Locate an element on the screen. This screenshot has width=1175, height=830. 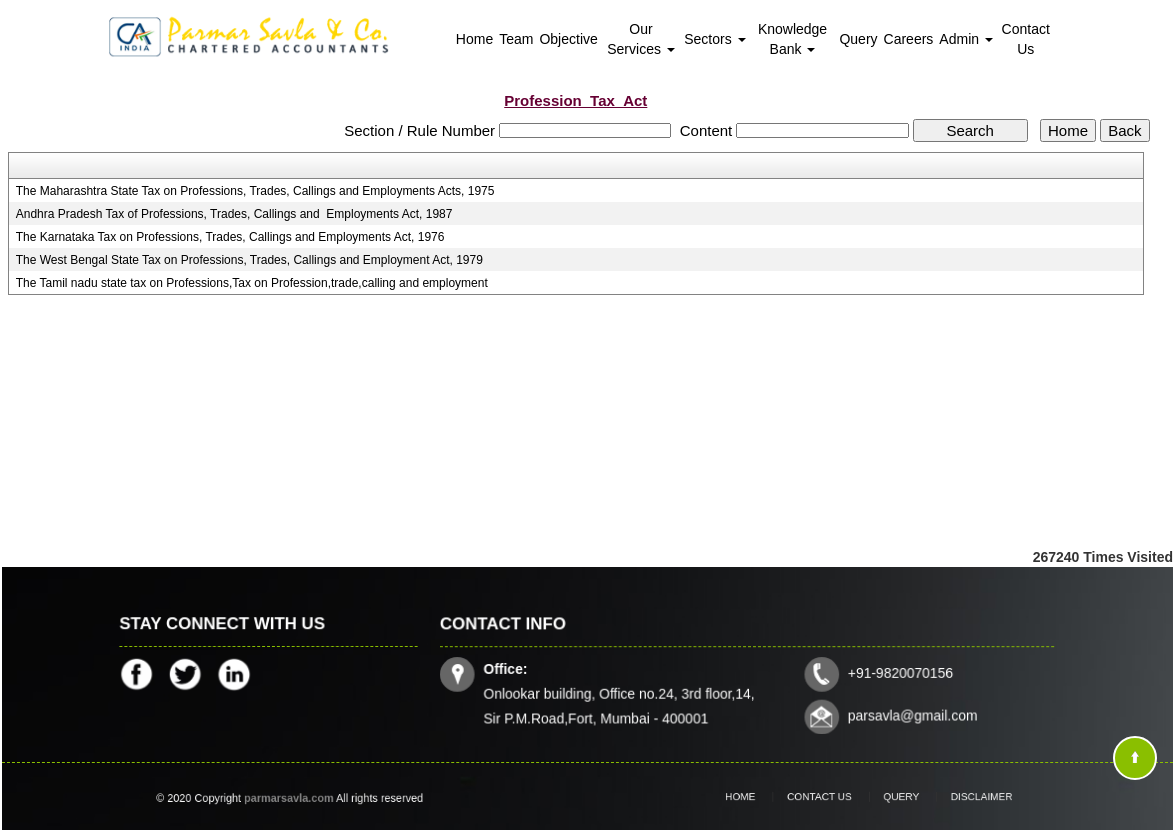
Our Services is located at coordinates (641, 39).